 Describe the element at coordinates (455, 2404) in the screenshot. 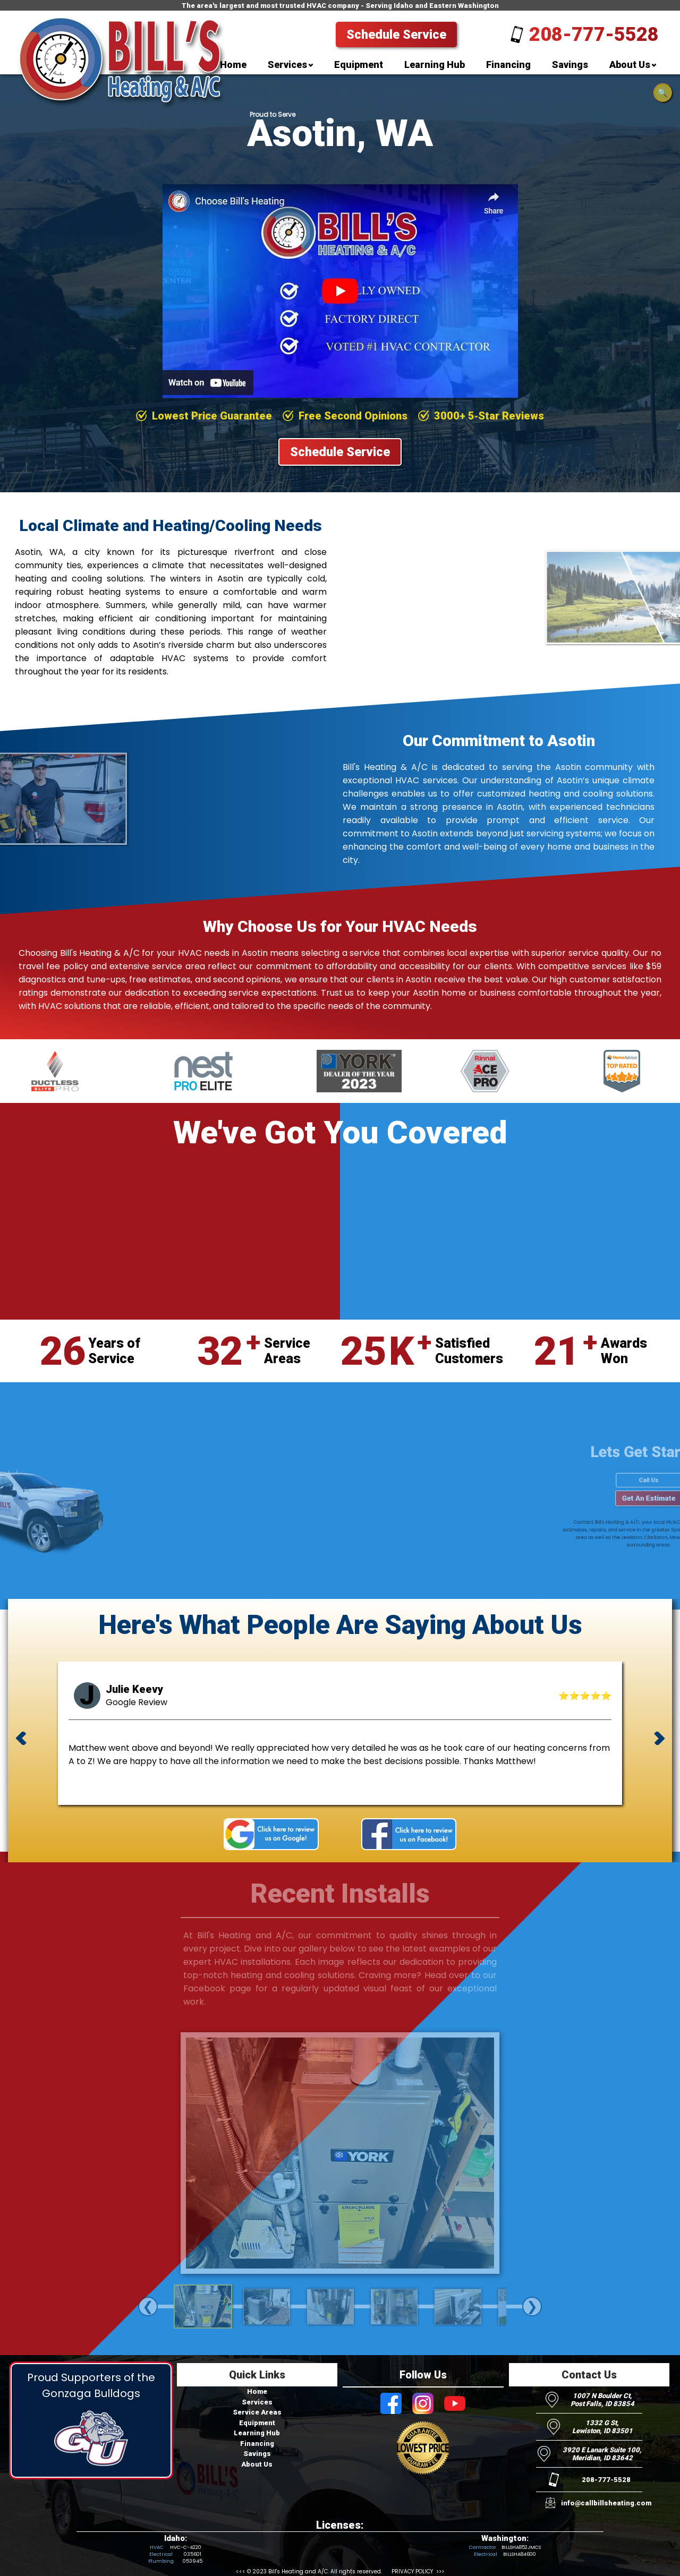

I see `[Visit Bill's Heating and AC on Youtube]` at that location.